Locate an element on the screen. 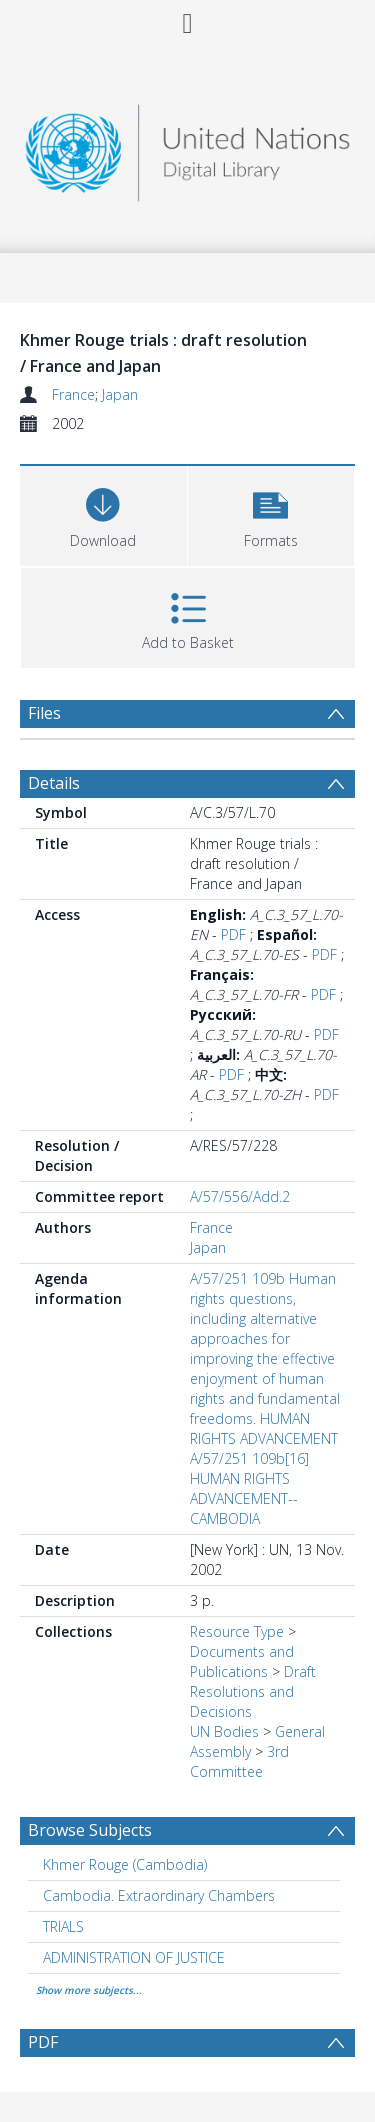  Resource Type is located at coordinates (237, 1631).